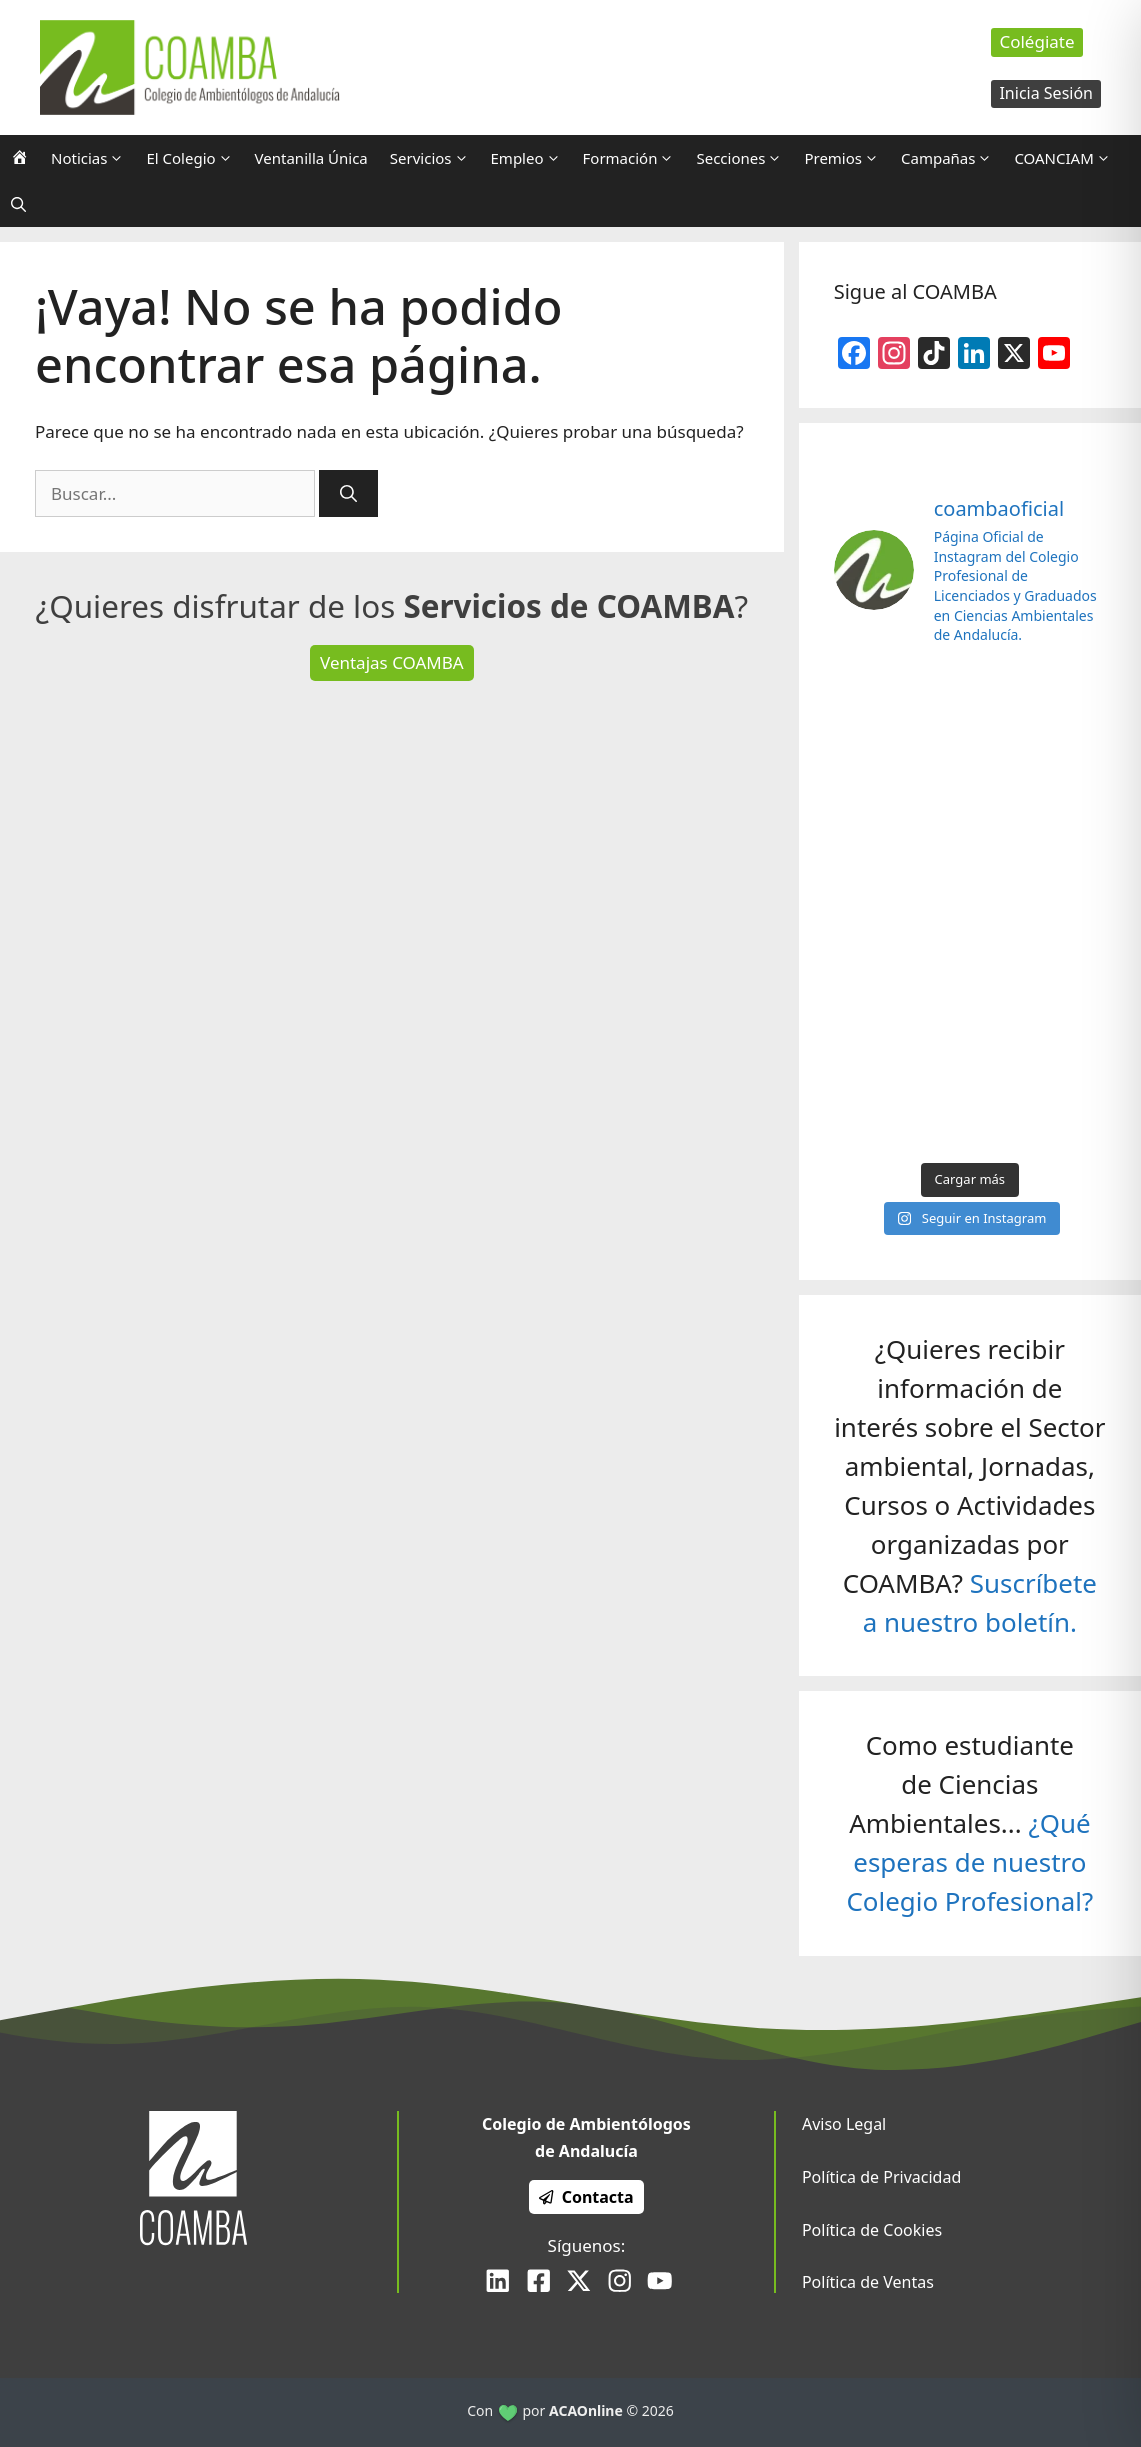 Image resolution: width=1141 pixels, height=2447 pixels. I want to click on Ventajas COAMBA, so click(392, 662).